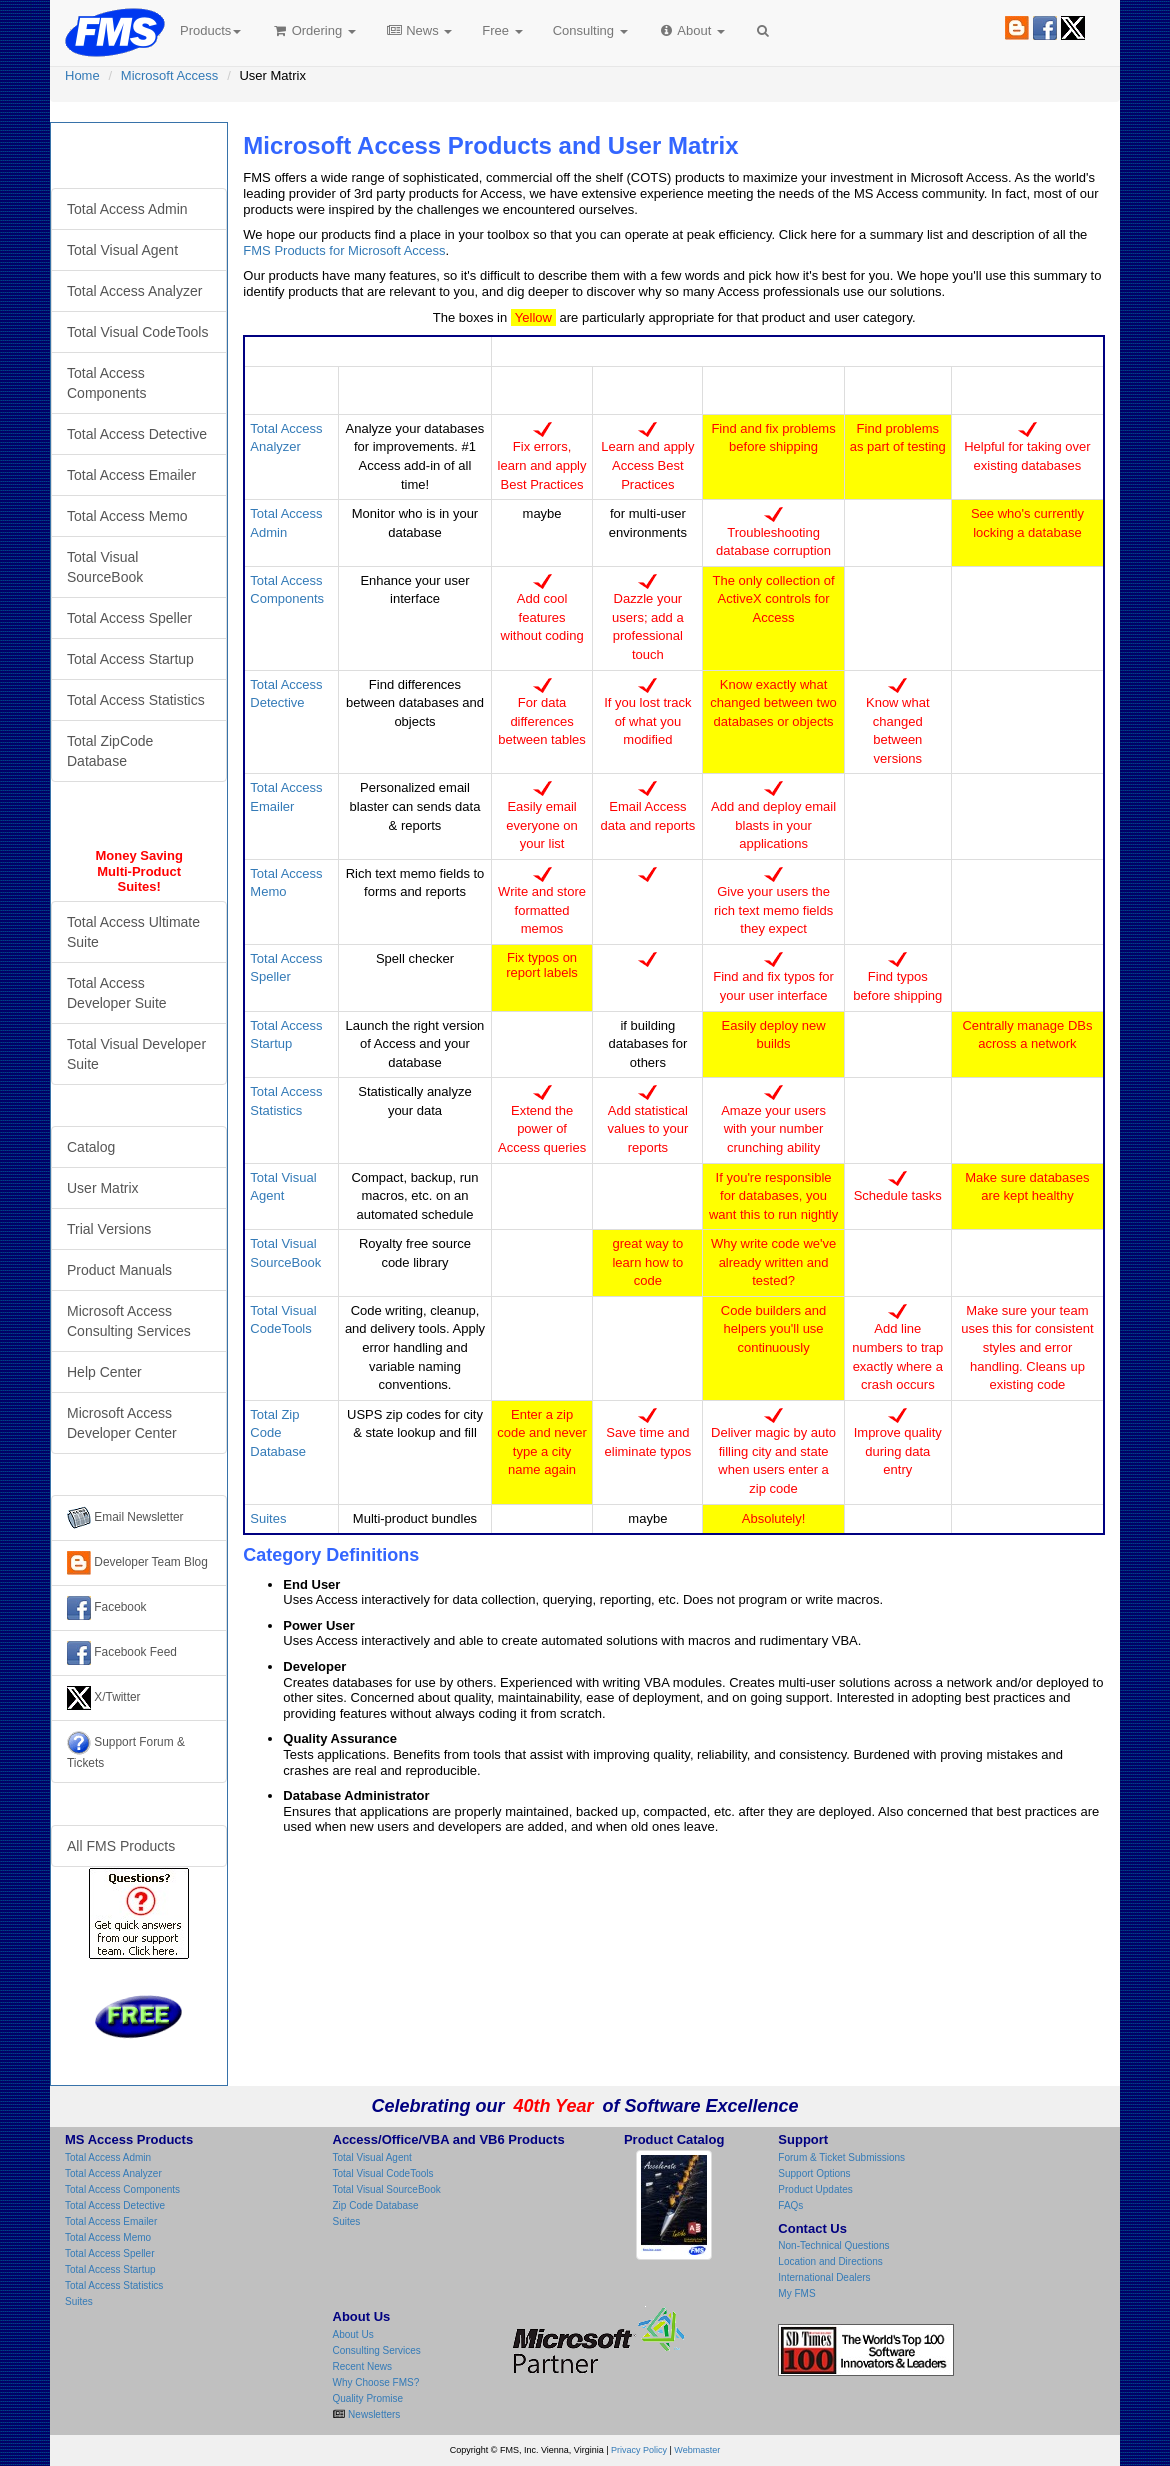 The width and height of the screenshot is (1170, 2466). Describe the element at coordinates (278, 1433) in the screenshot. I see `Total Zip Code Database` at that location.